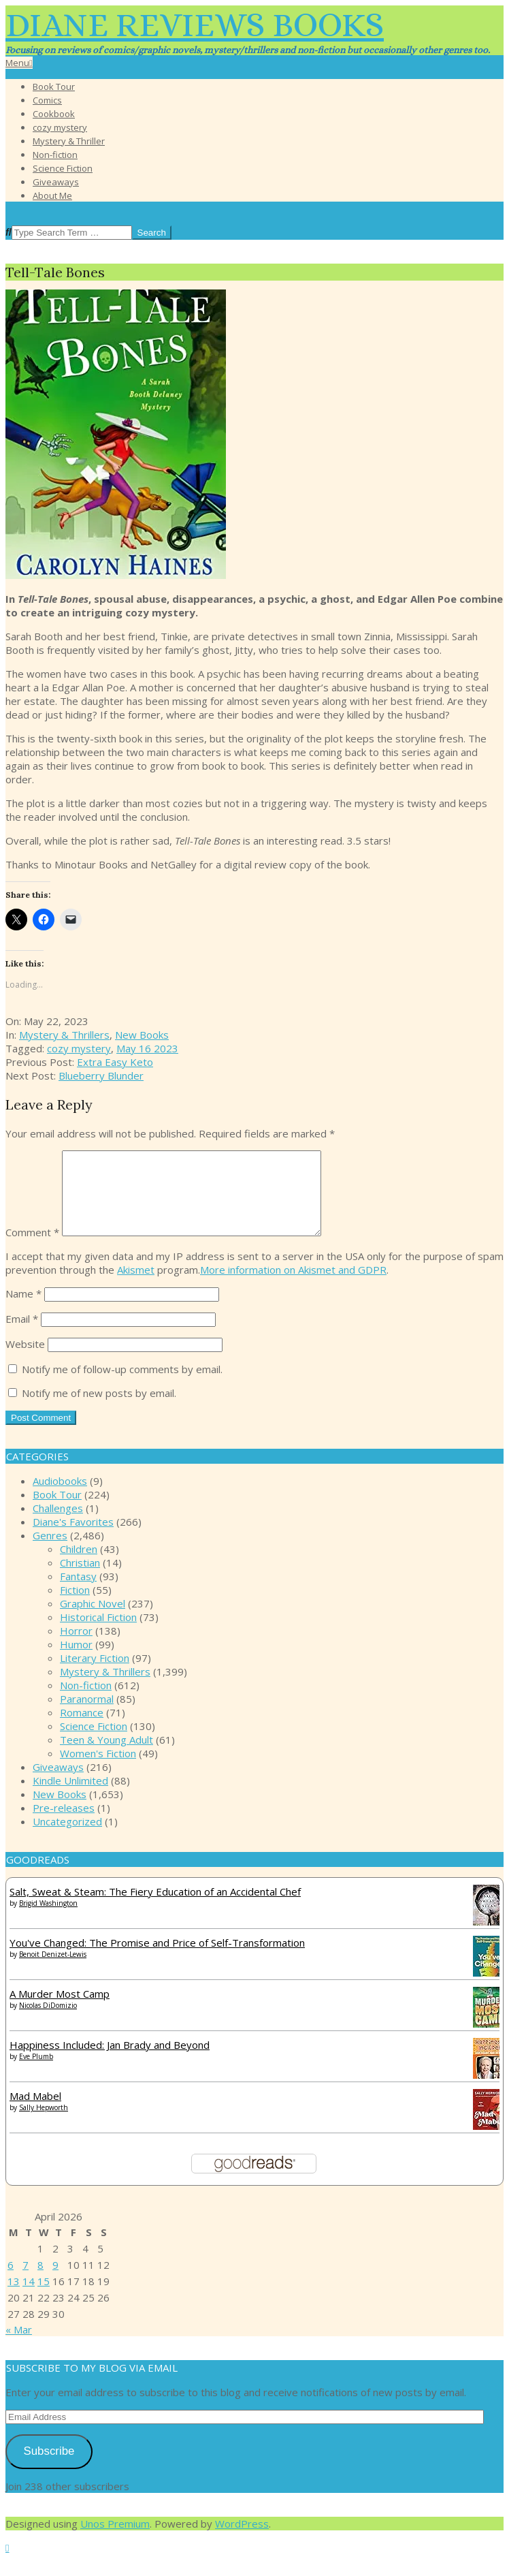  I want to click on Non-fiction, so click(86, 1701).